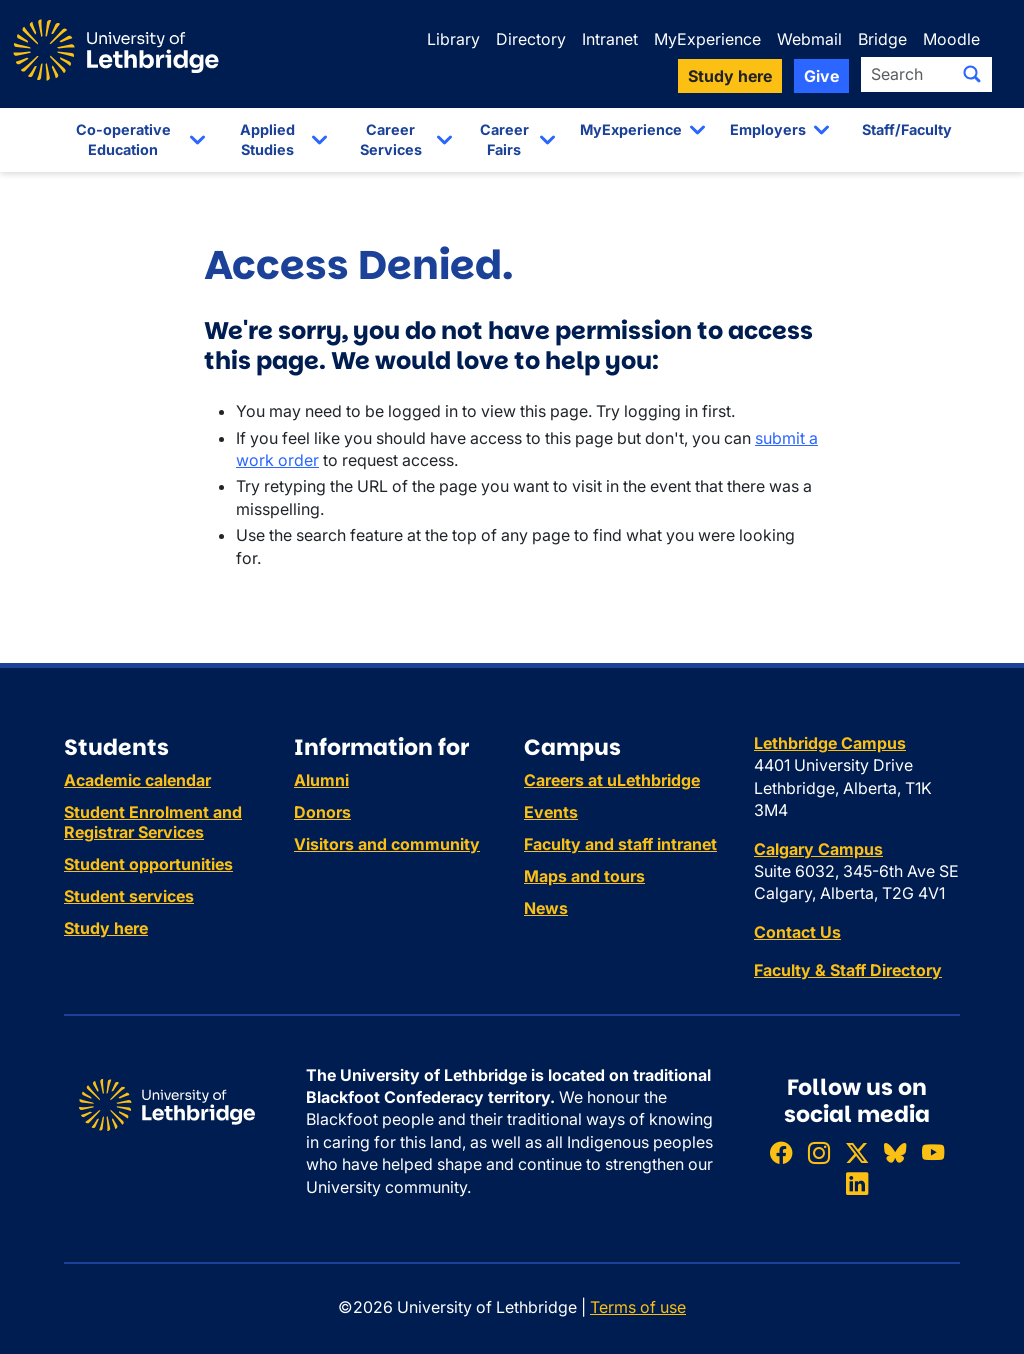 Image resolution: width=1024 pixels, height=1354 pixels. I want to click on [Submit search], so click(972, 74).